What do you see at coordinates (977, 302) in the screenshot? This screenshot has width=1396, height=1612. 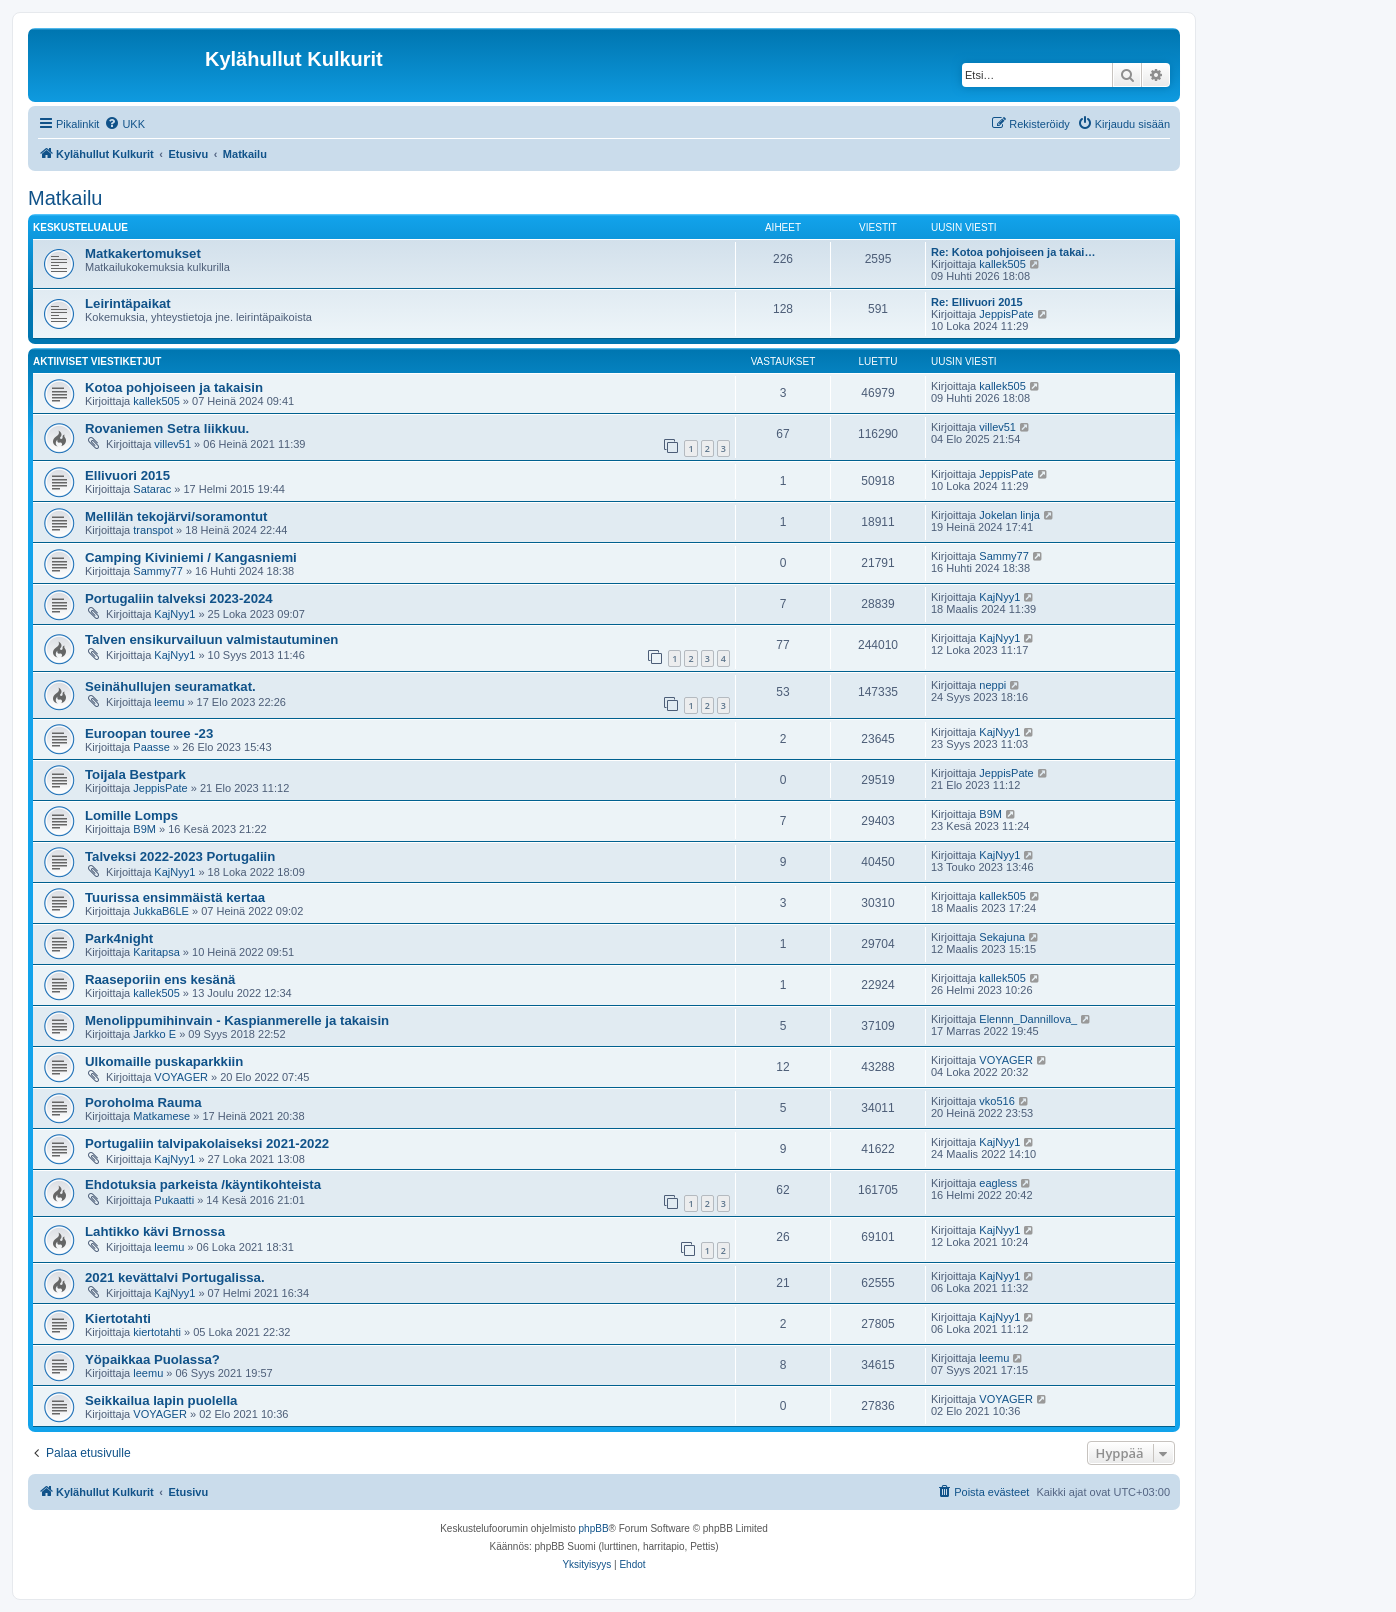 I see `Re: Ellivuori 2015` at bounding box center [977, 302].